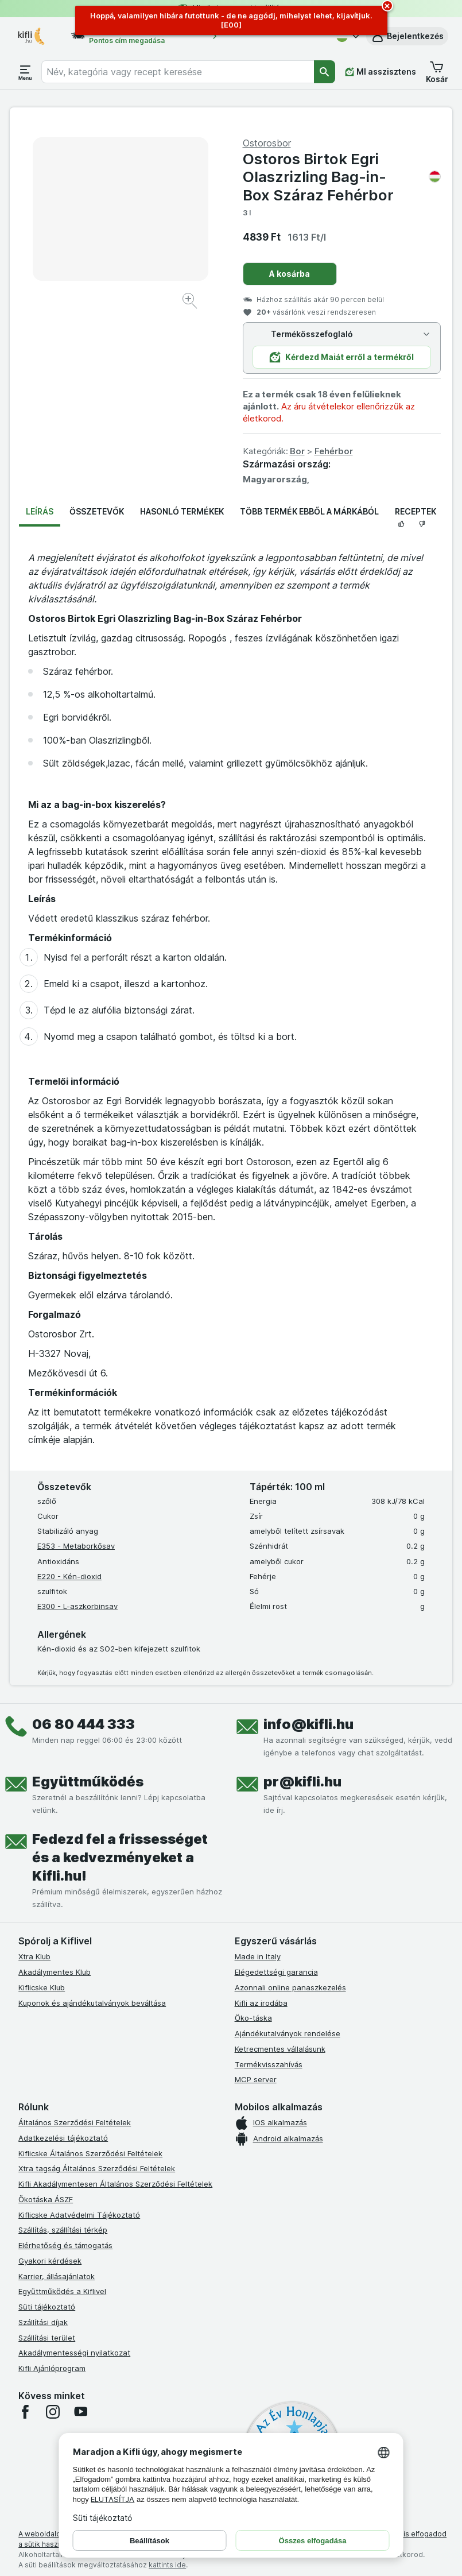 This screenshot has height=2576, width=462. I want to click on Kiflicske Klub, so click(41, 1987).